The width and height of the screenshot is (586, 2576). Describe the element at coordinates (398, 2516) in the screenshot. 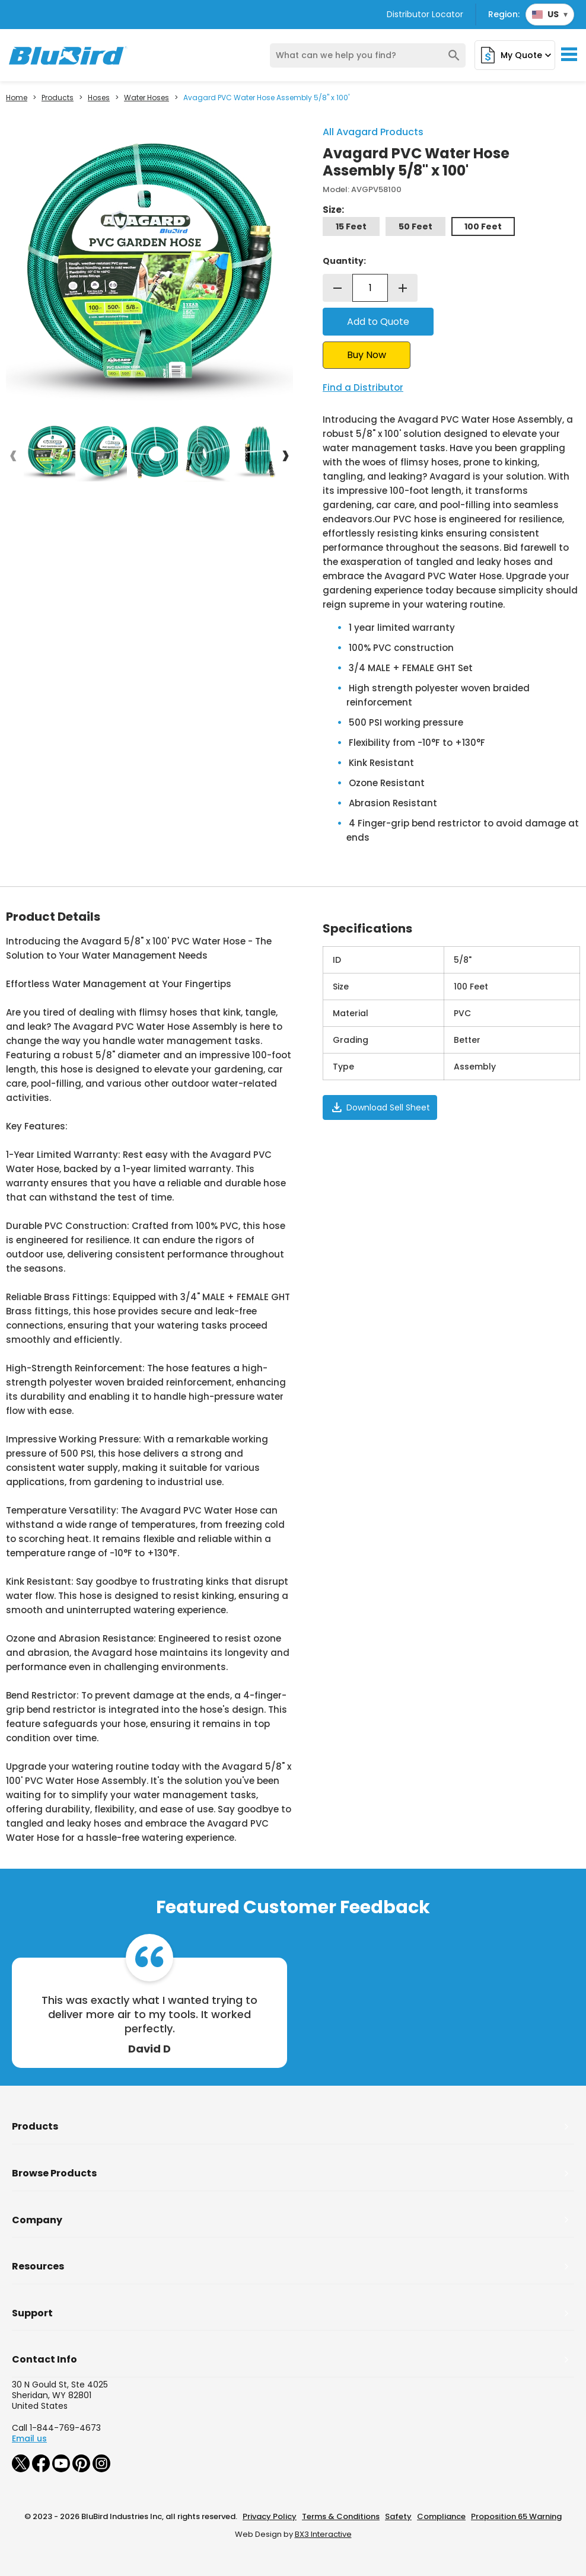

I see `Safety` at that location.